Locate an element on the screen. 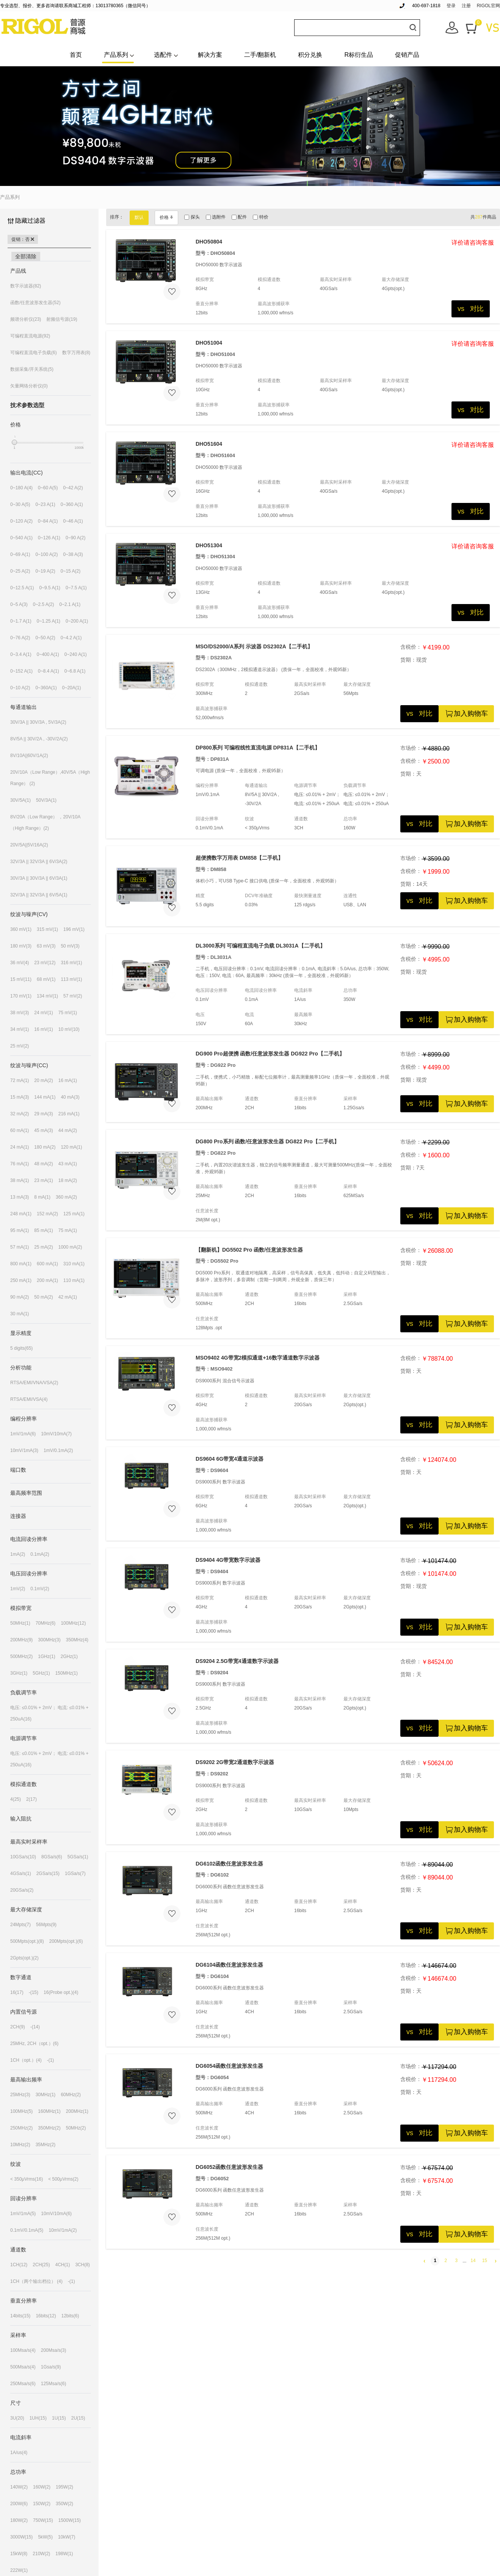 The width and height of the screenshot is (500, 2576). 1U(15) is located at coordinates (59, 2418).